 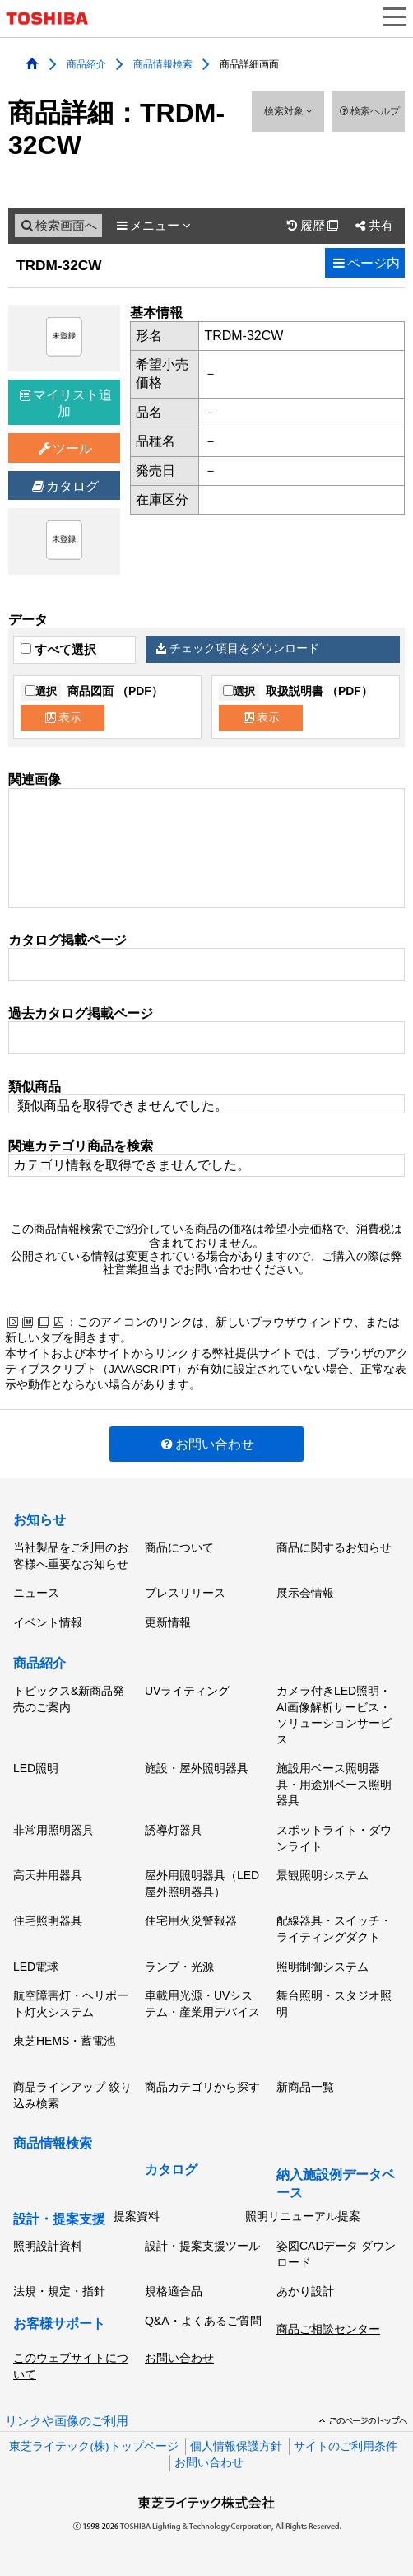 I want to click on 規格適合品, so click(x=173, y=2291).